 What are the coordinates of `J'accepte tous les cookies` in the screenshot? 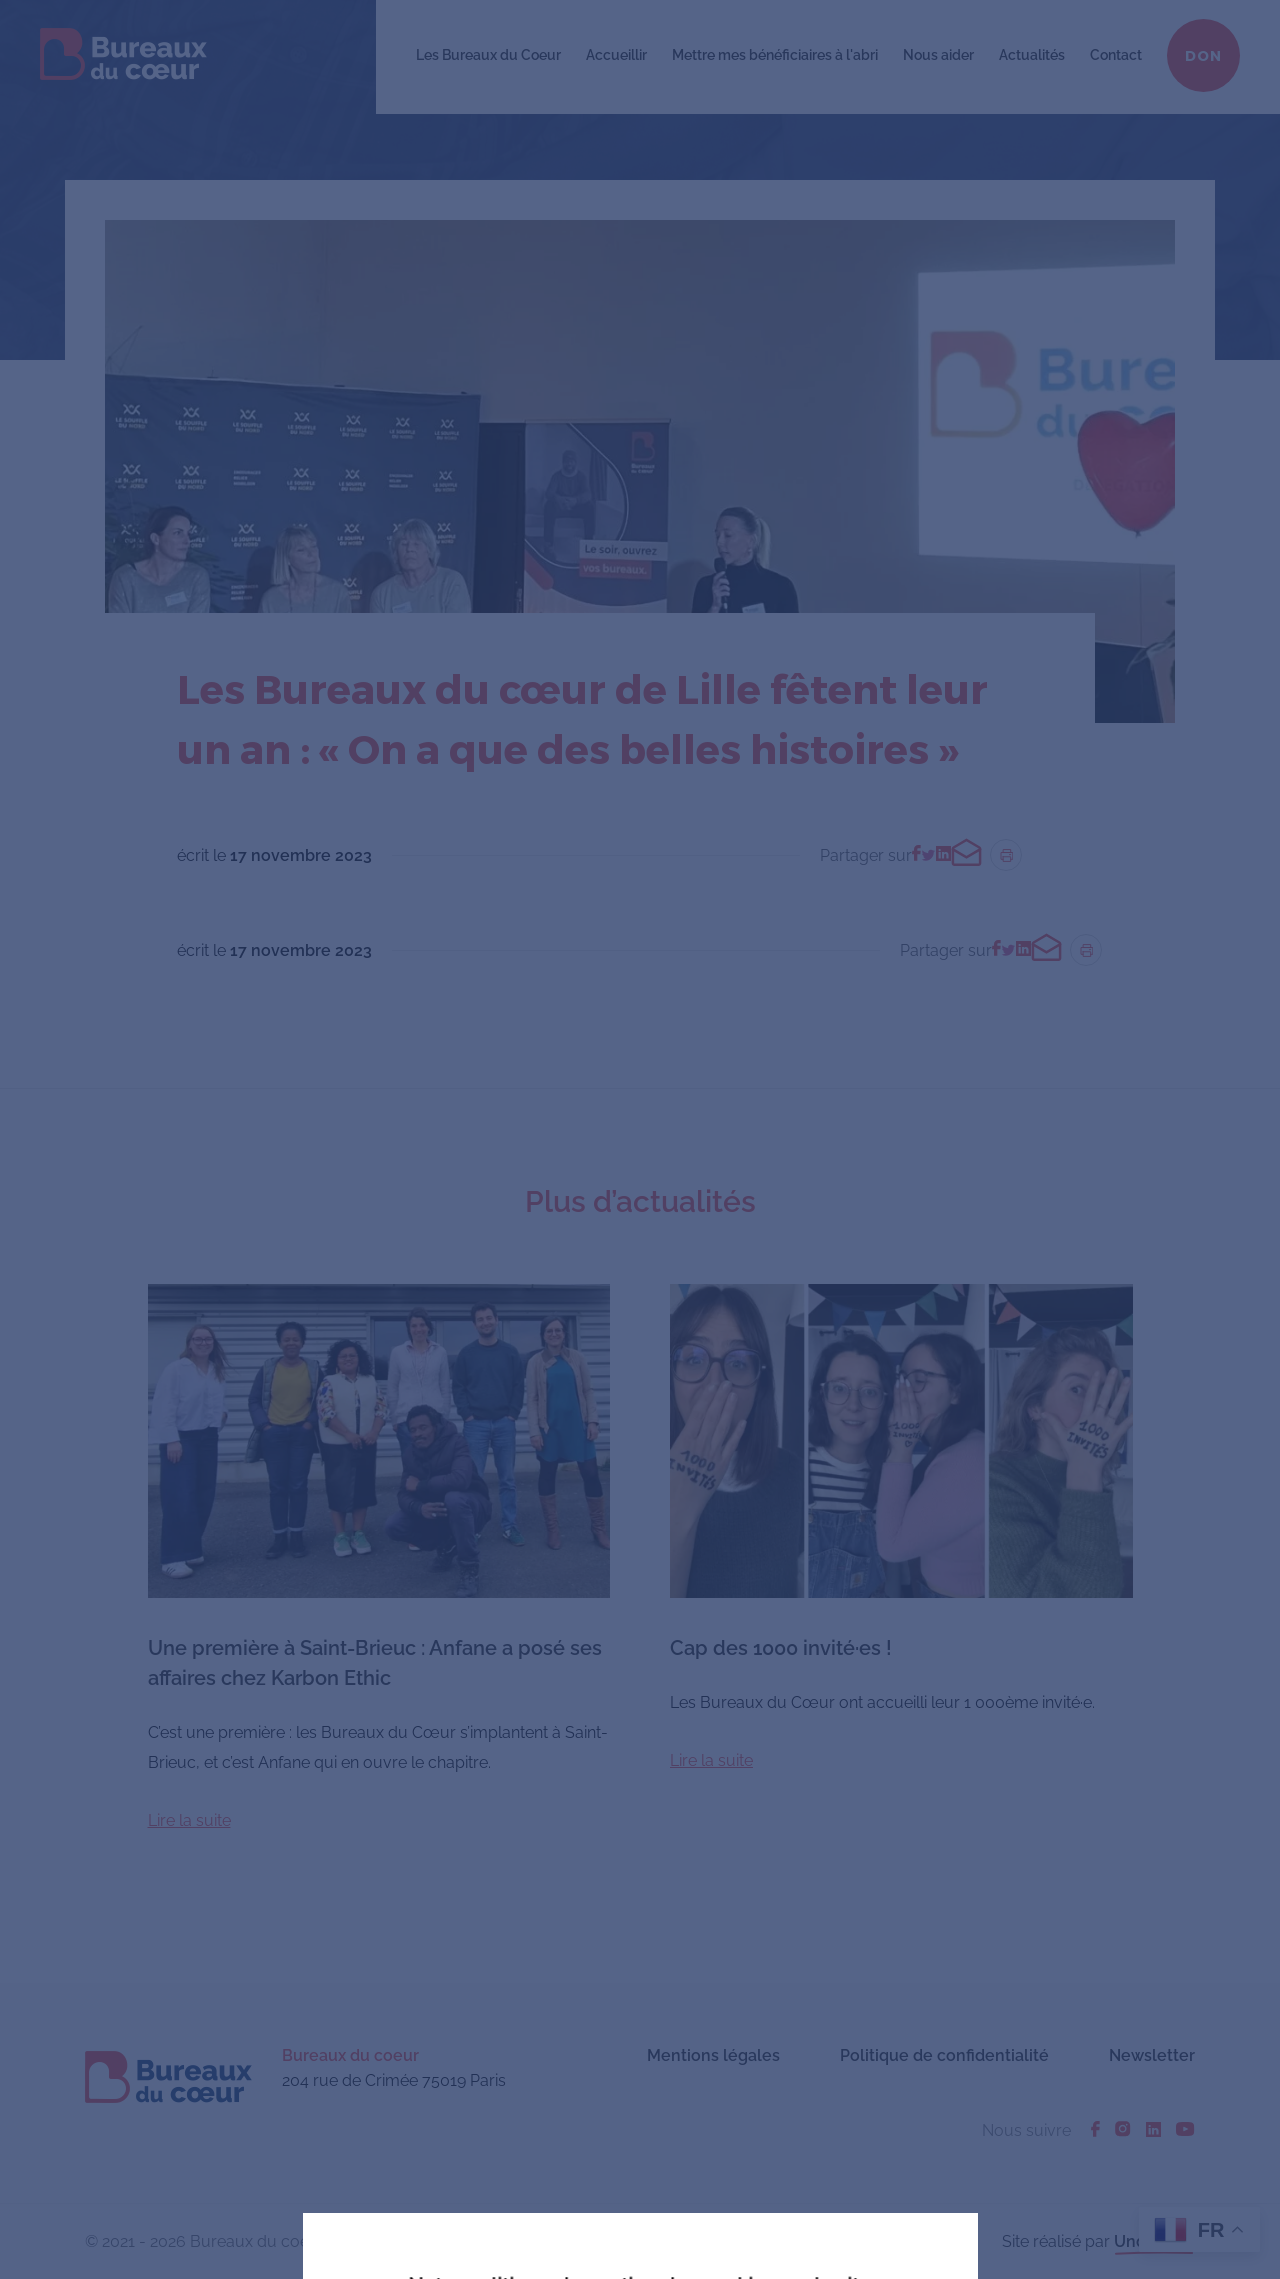 It's located at (503, 2131).